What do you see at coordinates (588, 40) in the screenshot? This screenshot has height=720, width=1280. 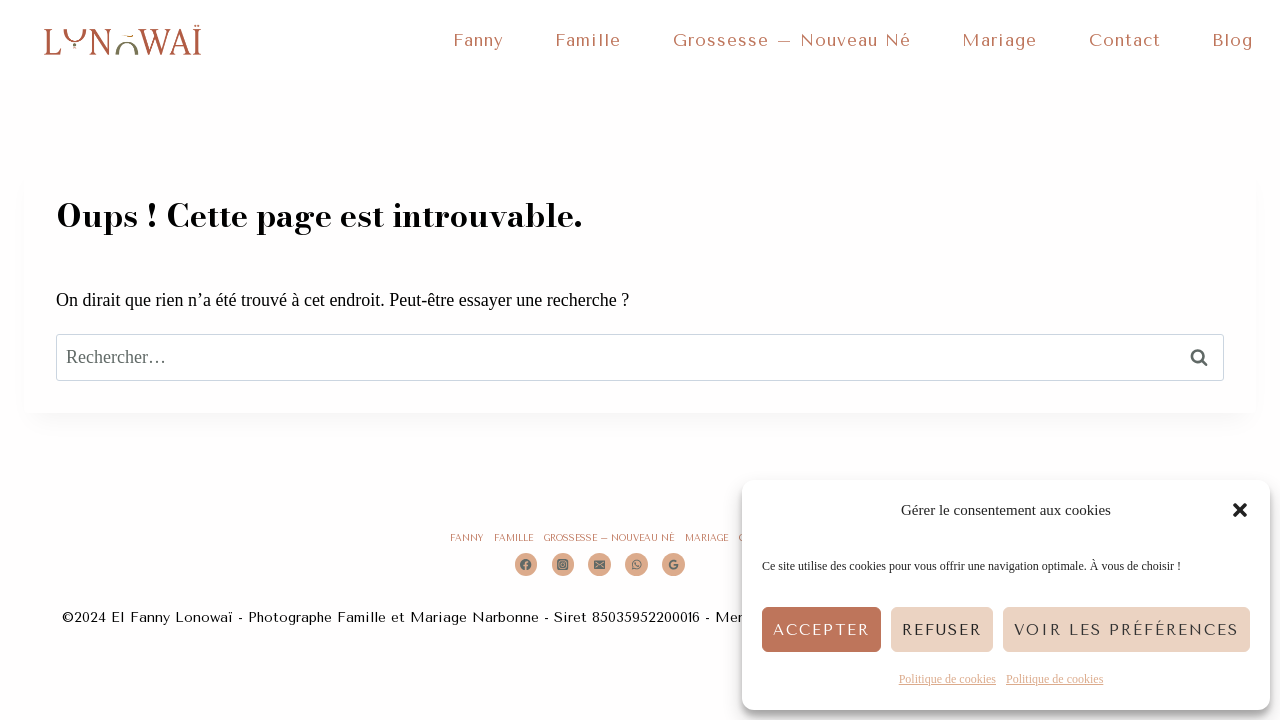 I see `Famille` at bounding box center [588, 40].